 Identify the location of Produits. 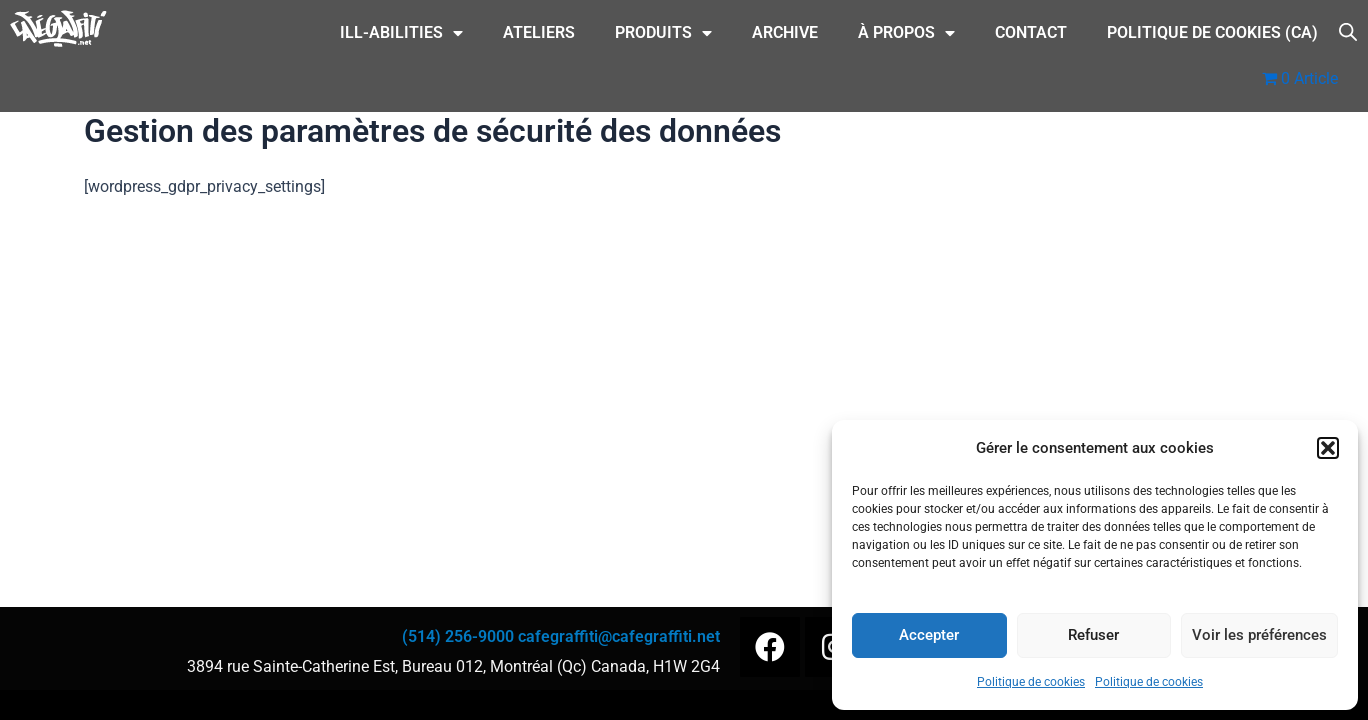
(663, 33).